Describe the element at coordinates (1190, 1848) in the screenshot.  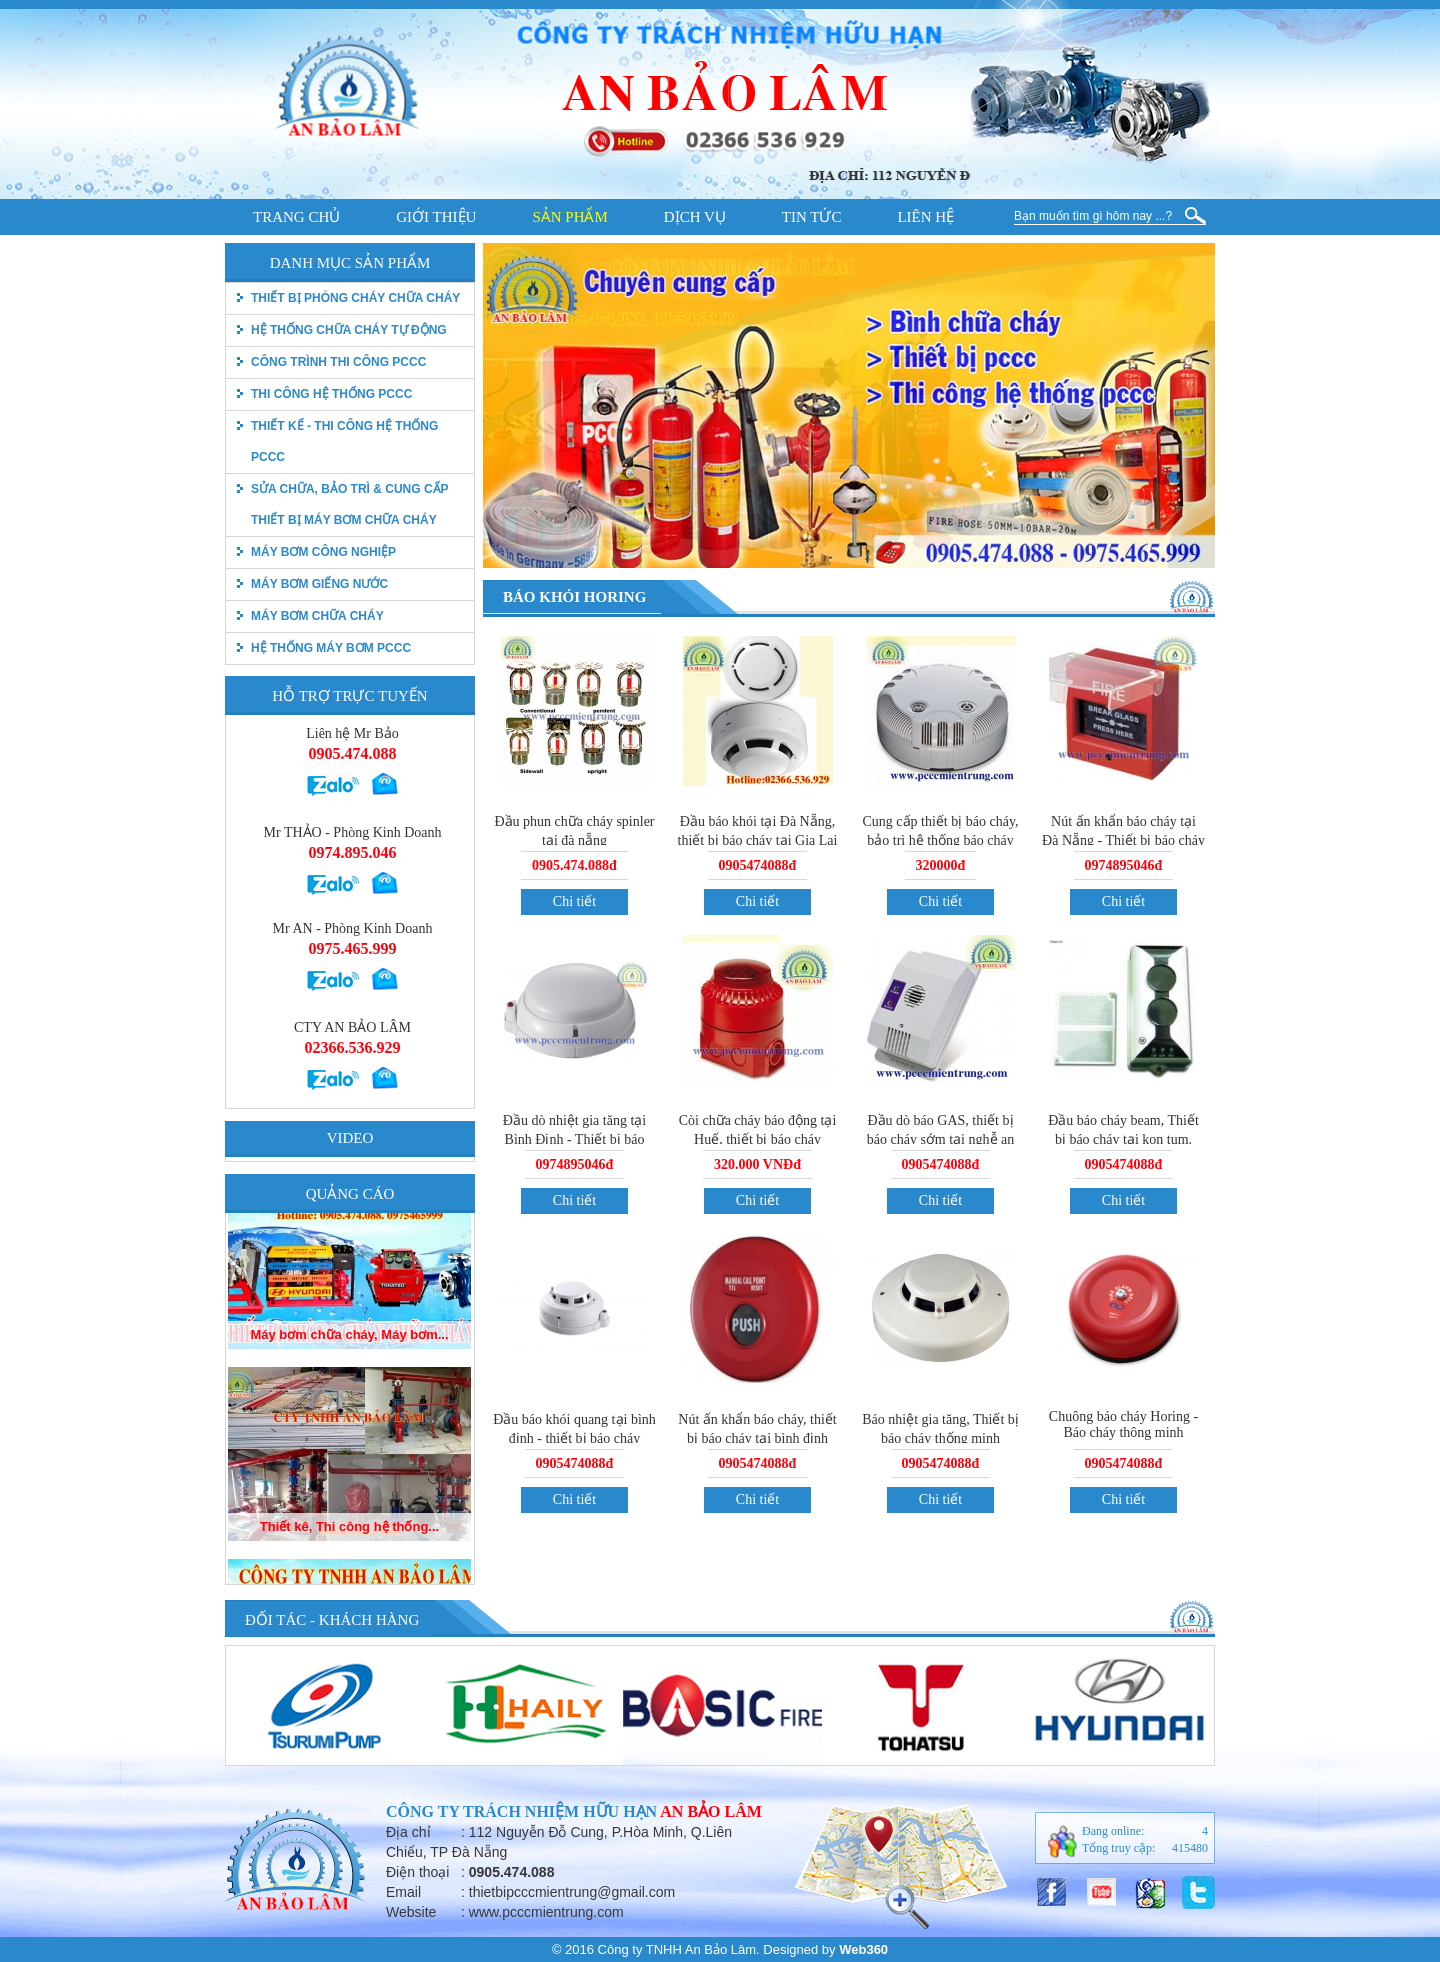
I see `415480` at that location.